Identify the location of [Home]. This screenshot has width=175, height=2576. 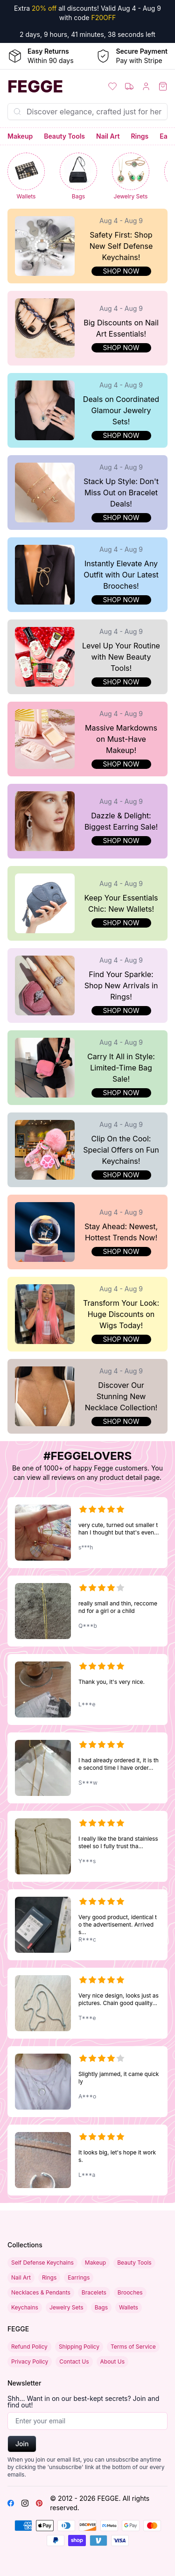
(43, 86).